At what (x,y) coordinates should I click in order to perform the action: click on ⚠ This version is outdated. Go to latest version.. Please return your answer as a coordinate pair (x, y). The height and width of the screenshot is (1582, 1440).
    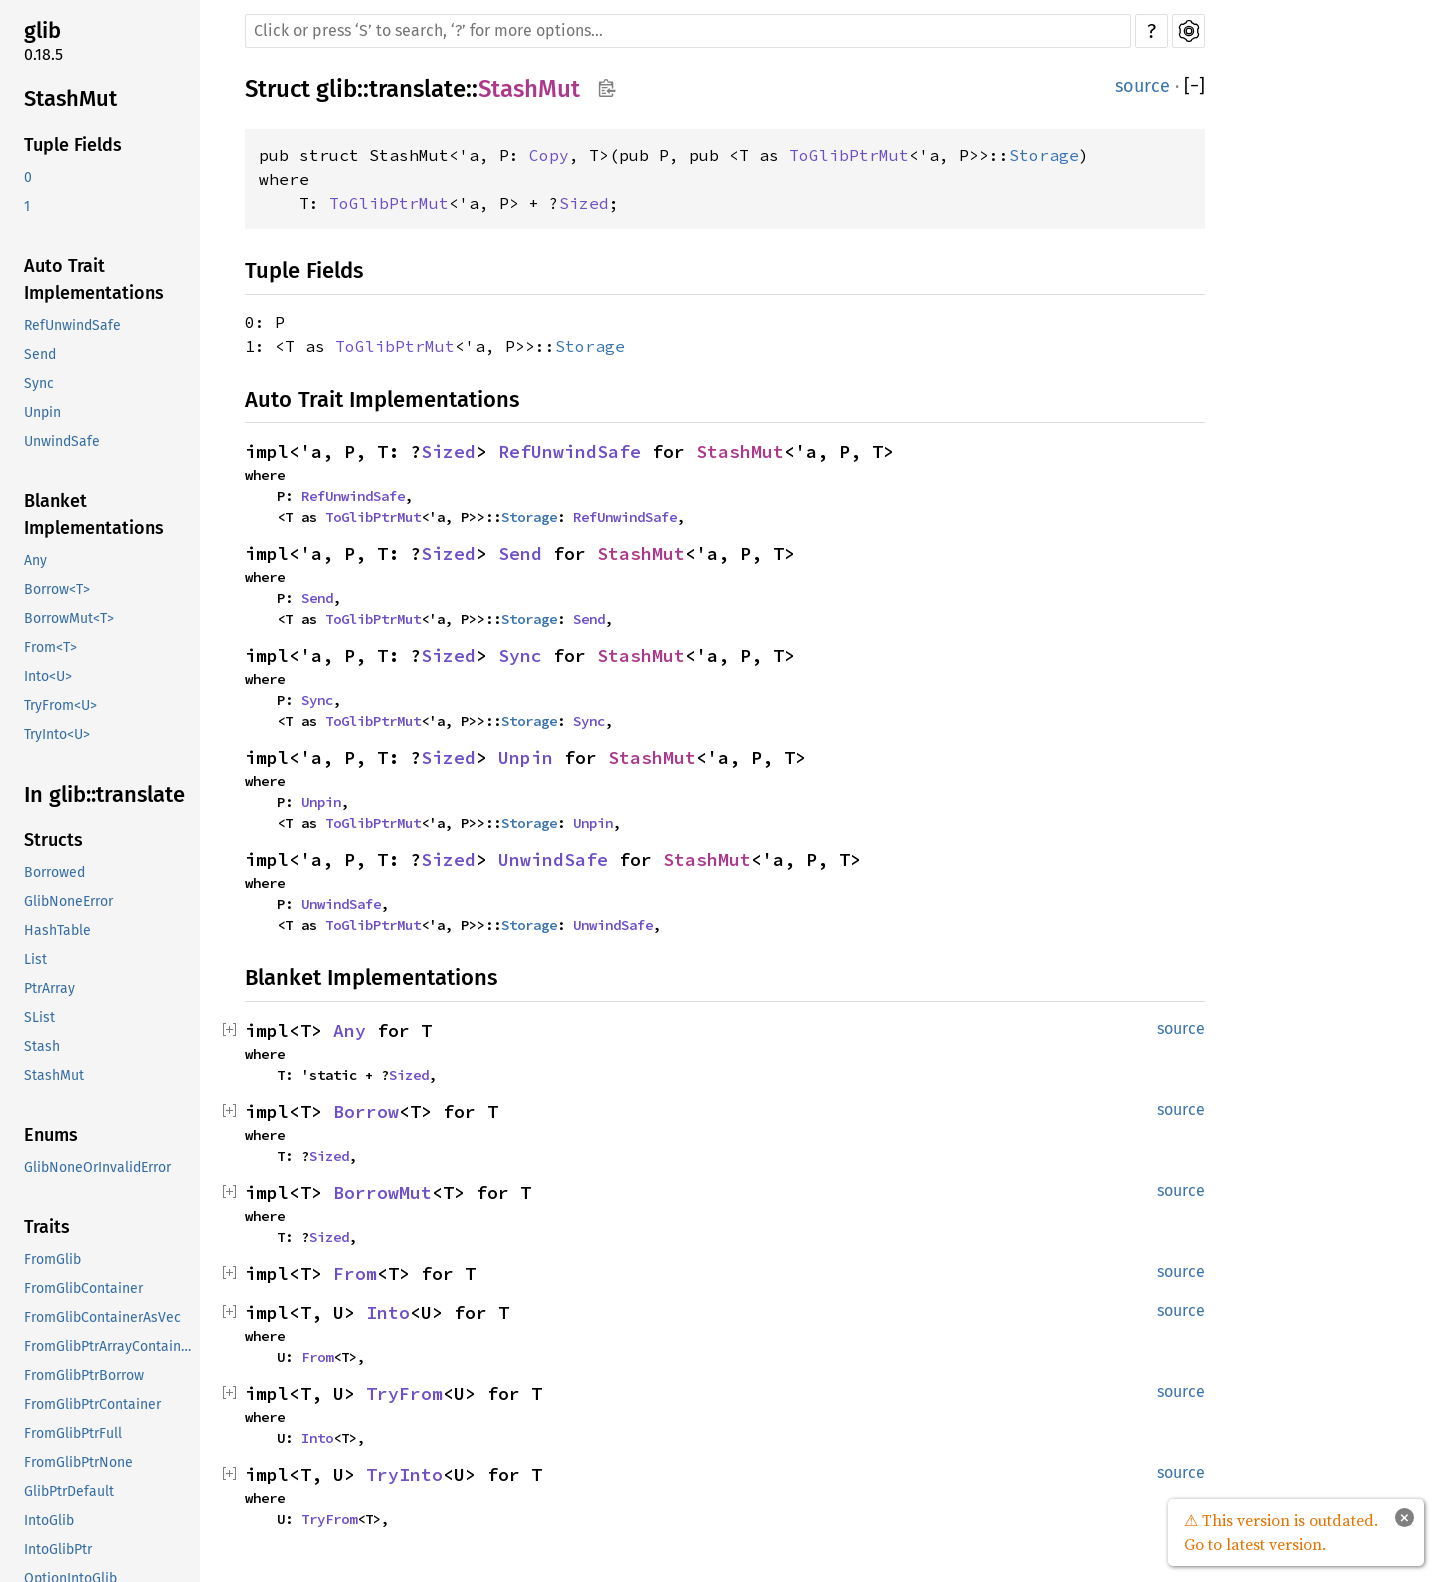
    Looking at the image, I should click on (1281, 1532).